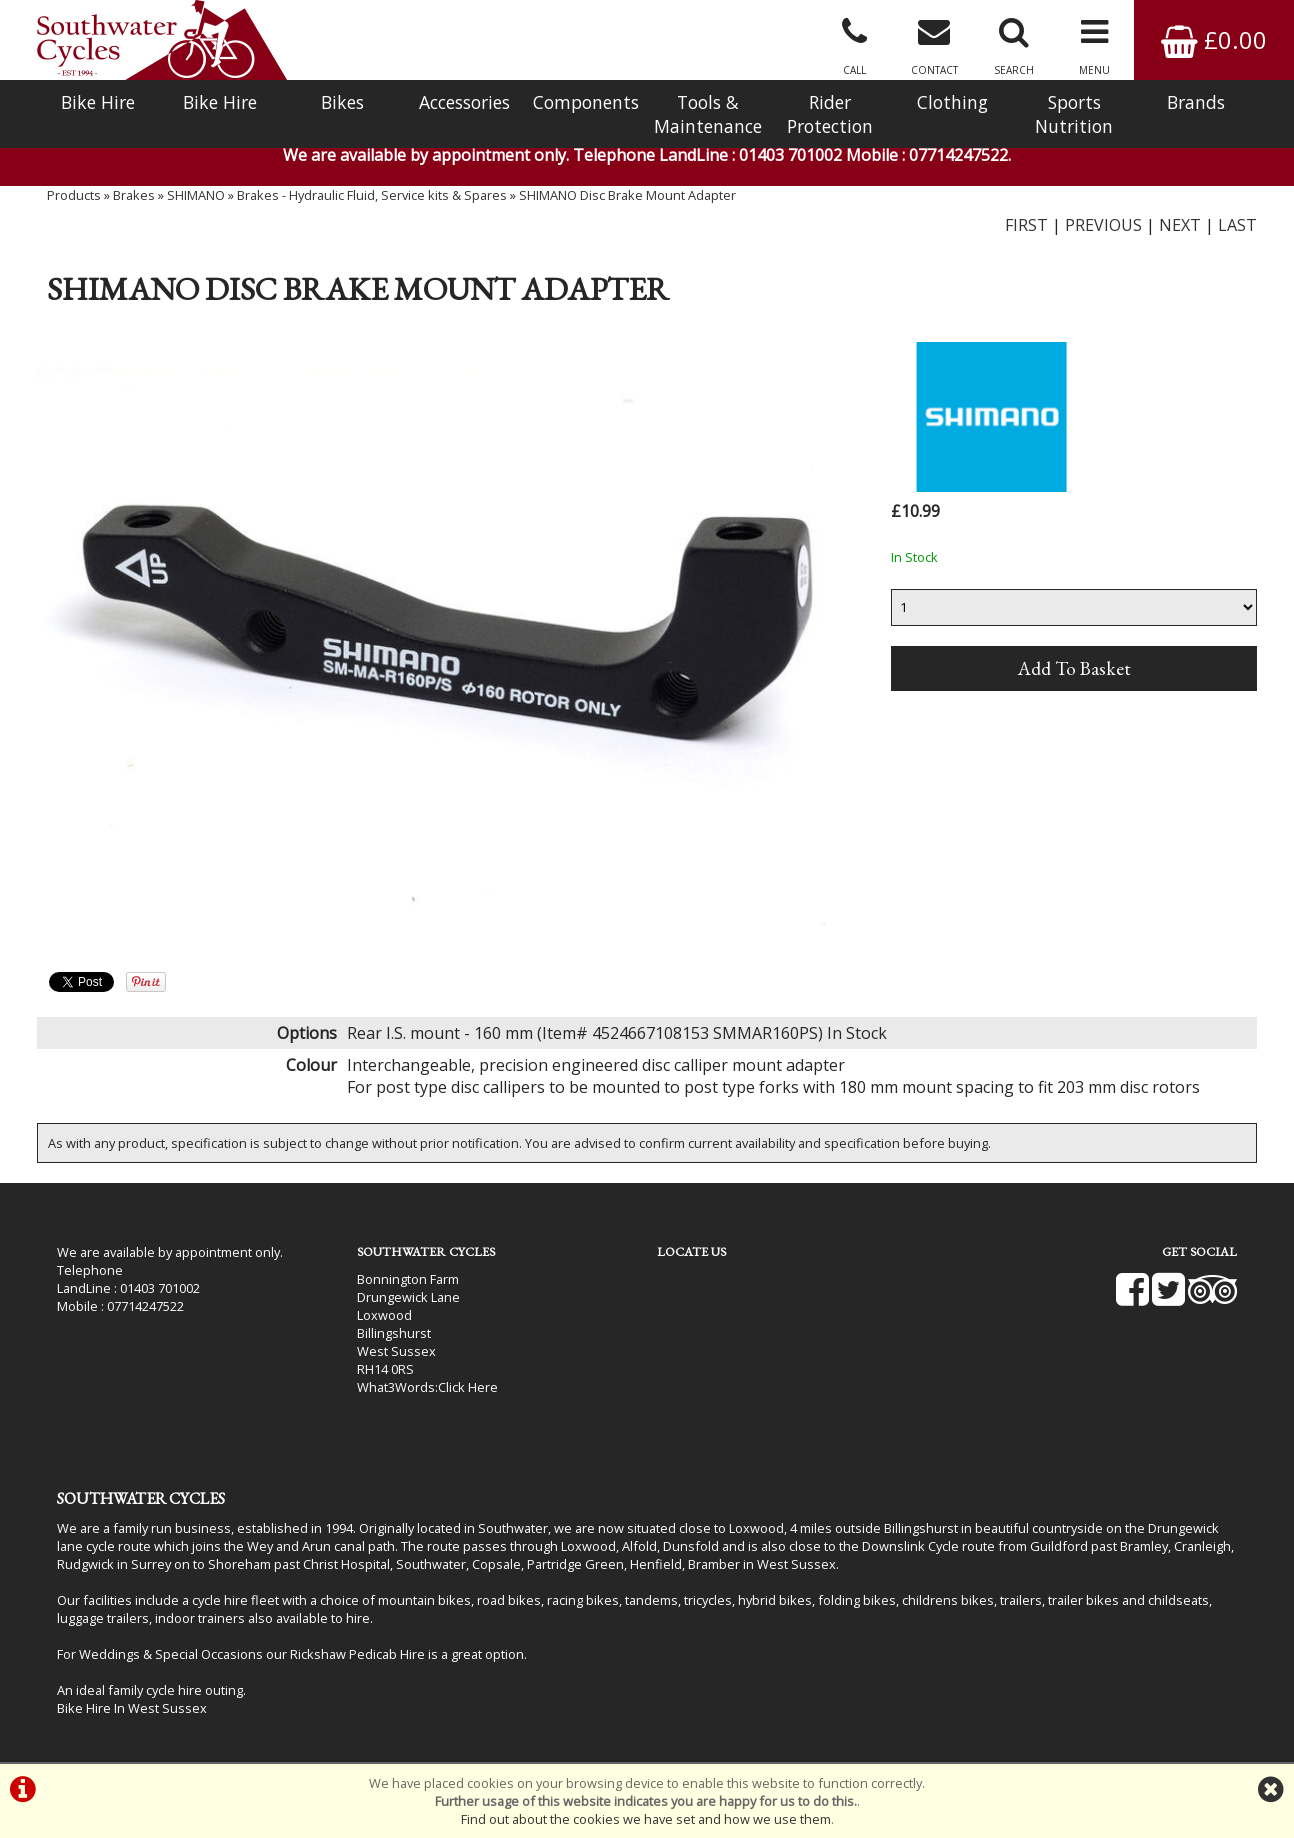 The width and height of the screenshot is (1294, 1838). What do you see at coordinates (74, 195) in the screenshot?
I see `Products` at bounding box center [74, 195].